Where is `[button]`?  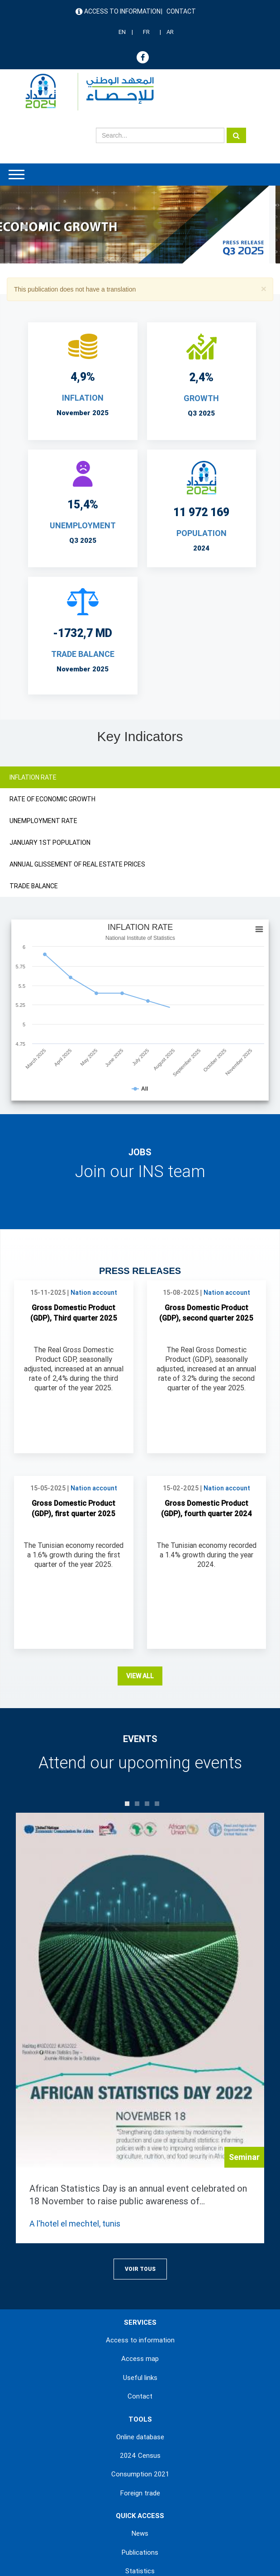 [button] is located at coordinates (263, 288).